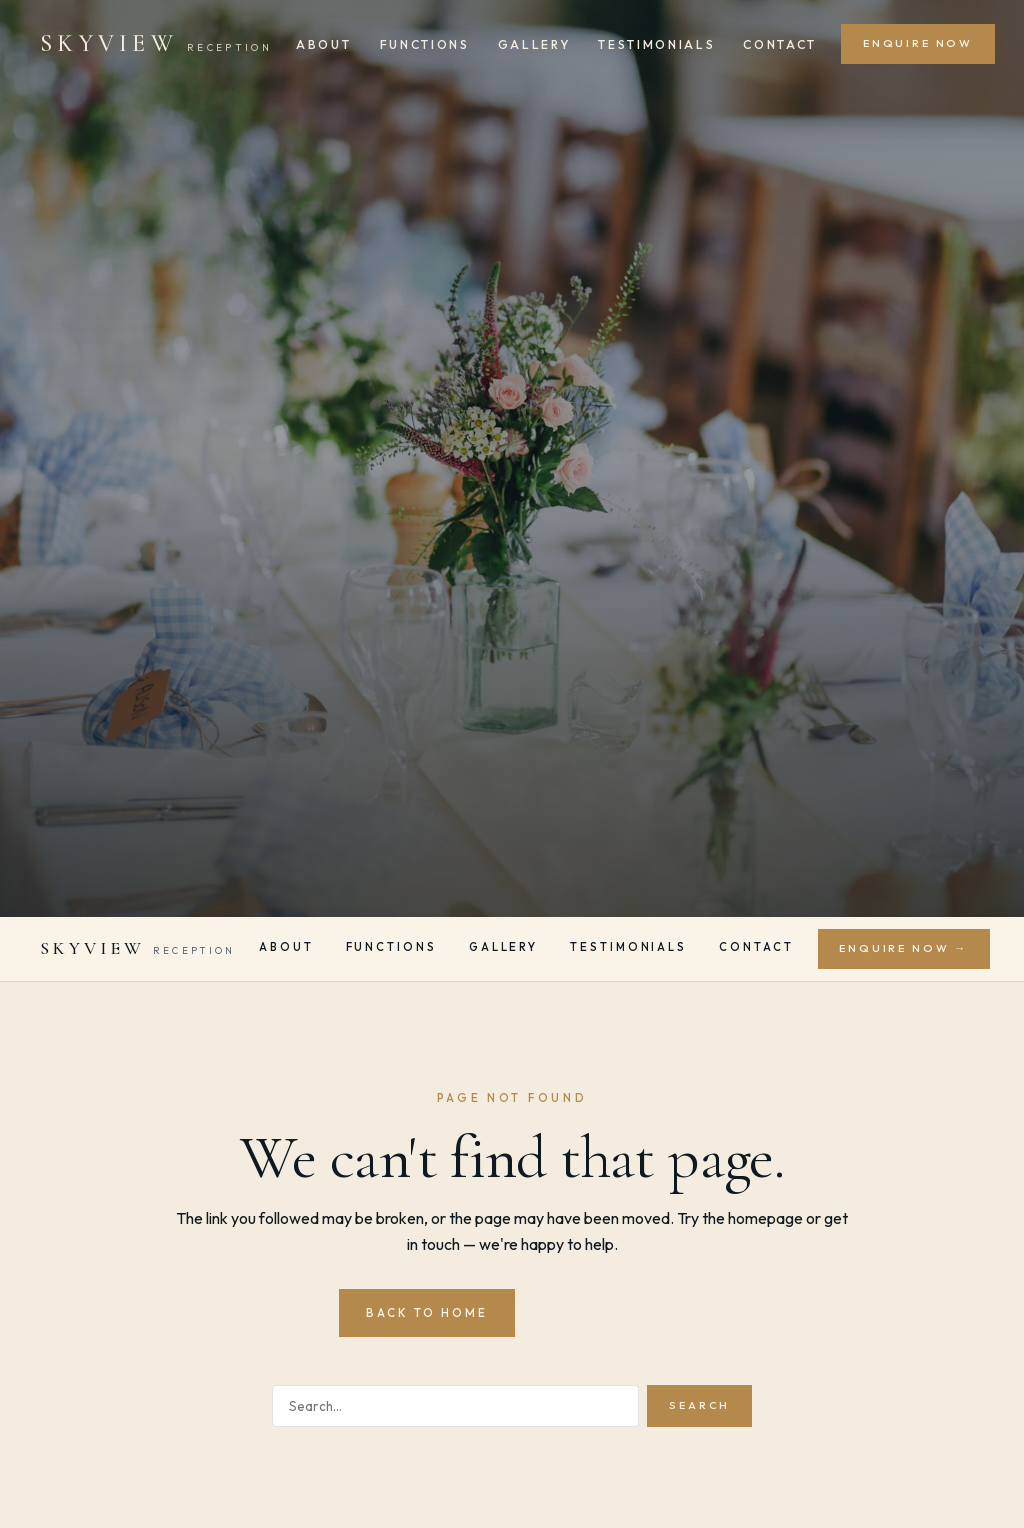  I want to click on About, so click(323, 44).